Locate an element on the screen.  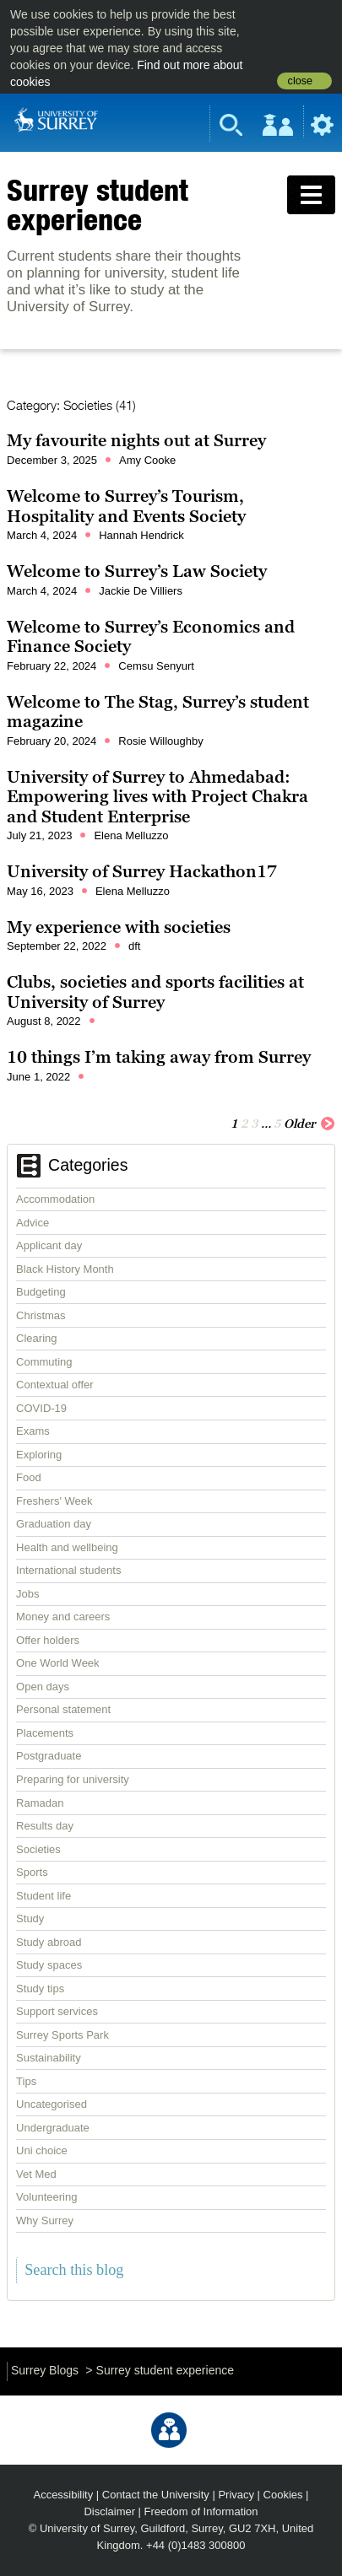
close is located at coordinates (300, 81).